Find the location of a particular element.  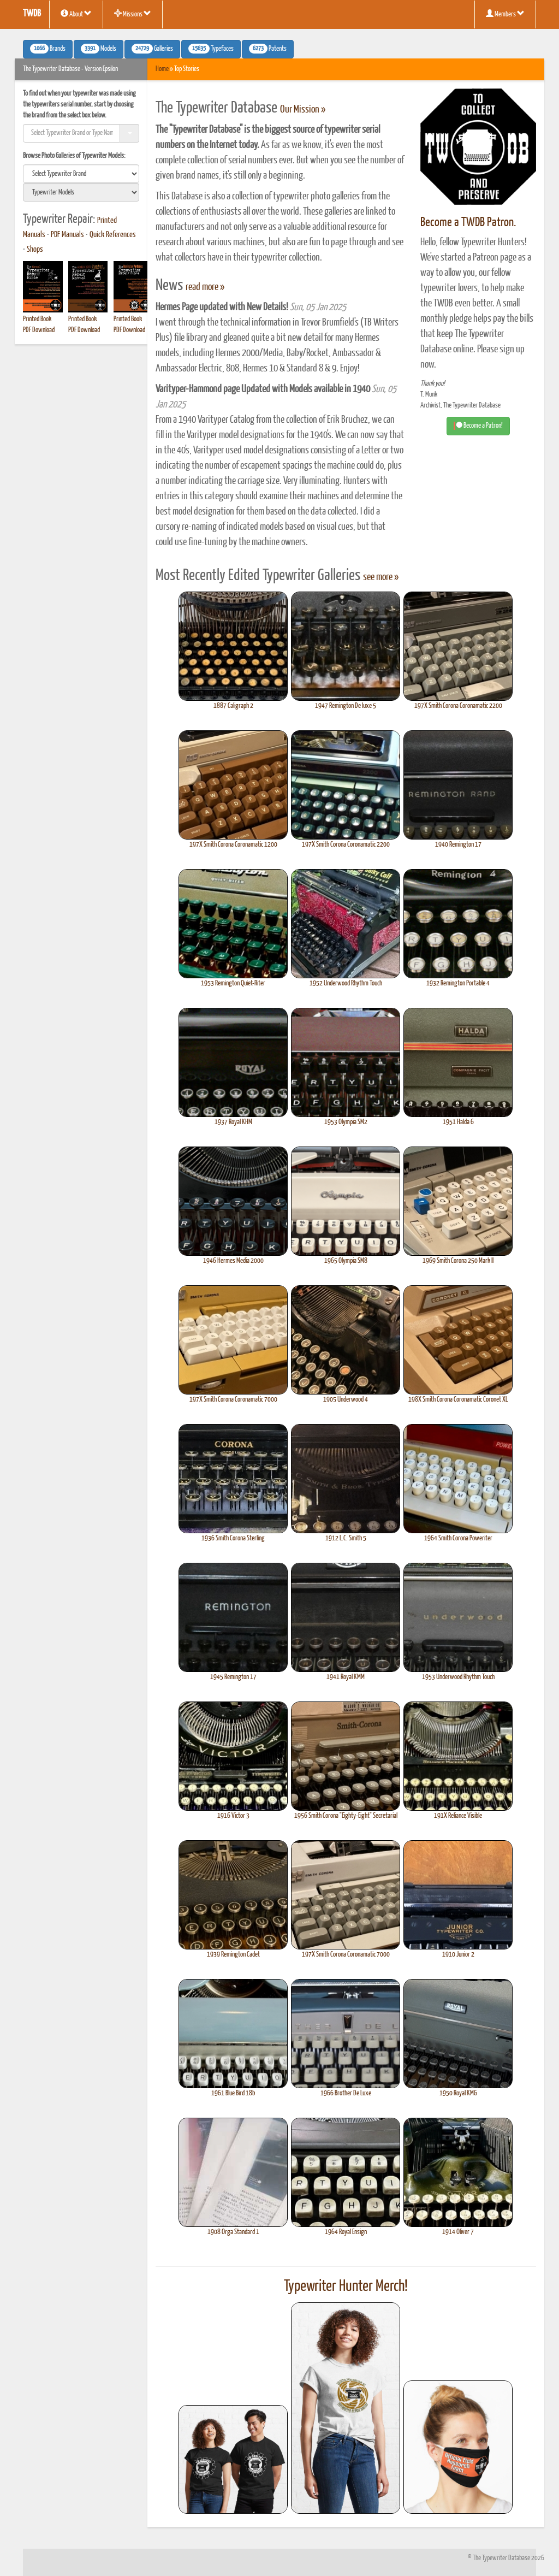

Quick References is located at coordinates (113, 235).